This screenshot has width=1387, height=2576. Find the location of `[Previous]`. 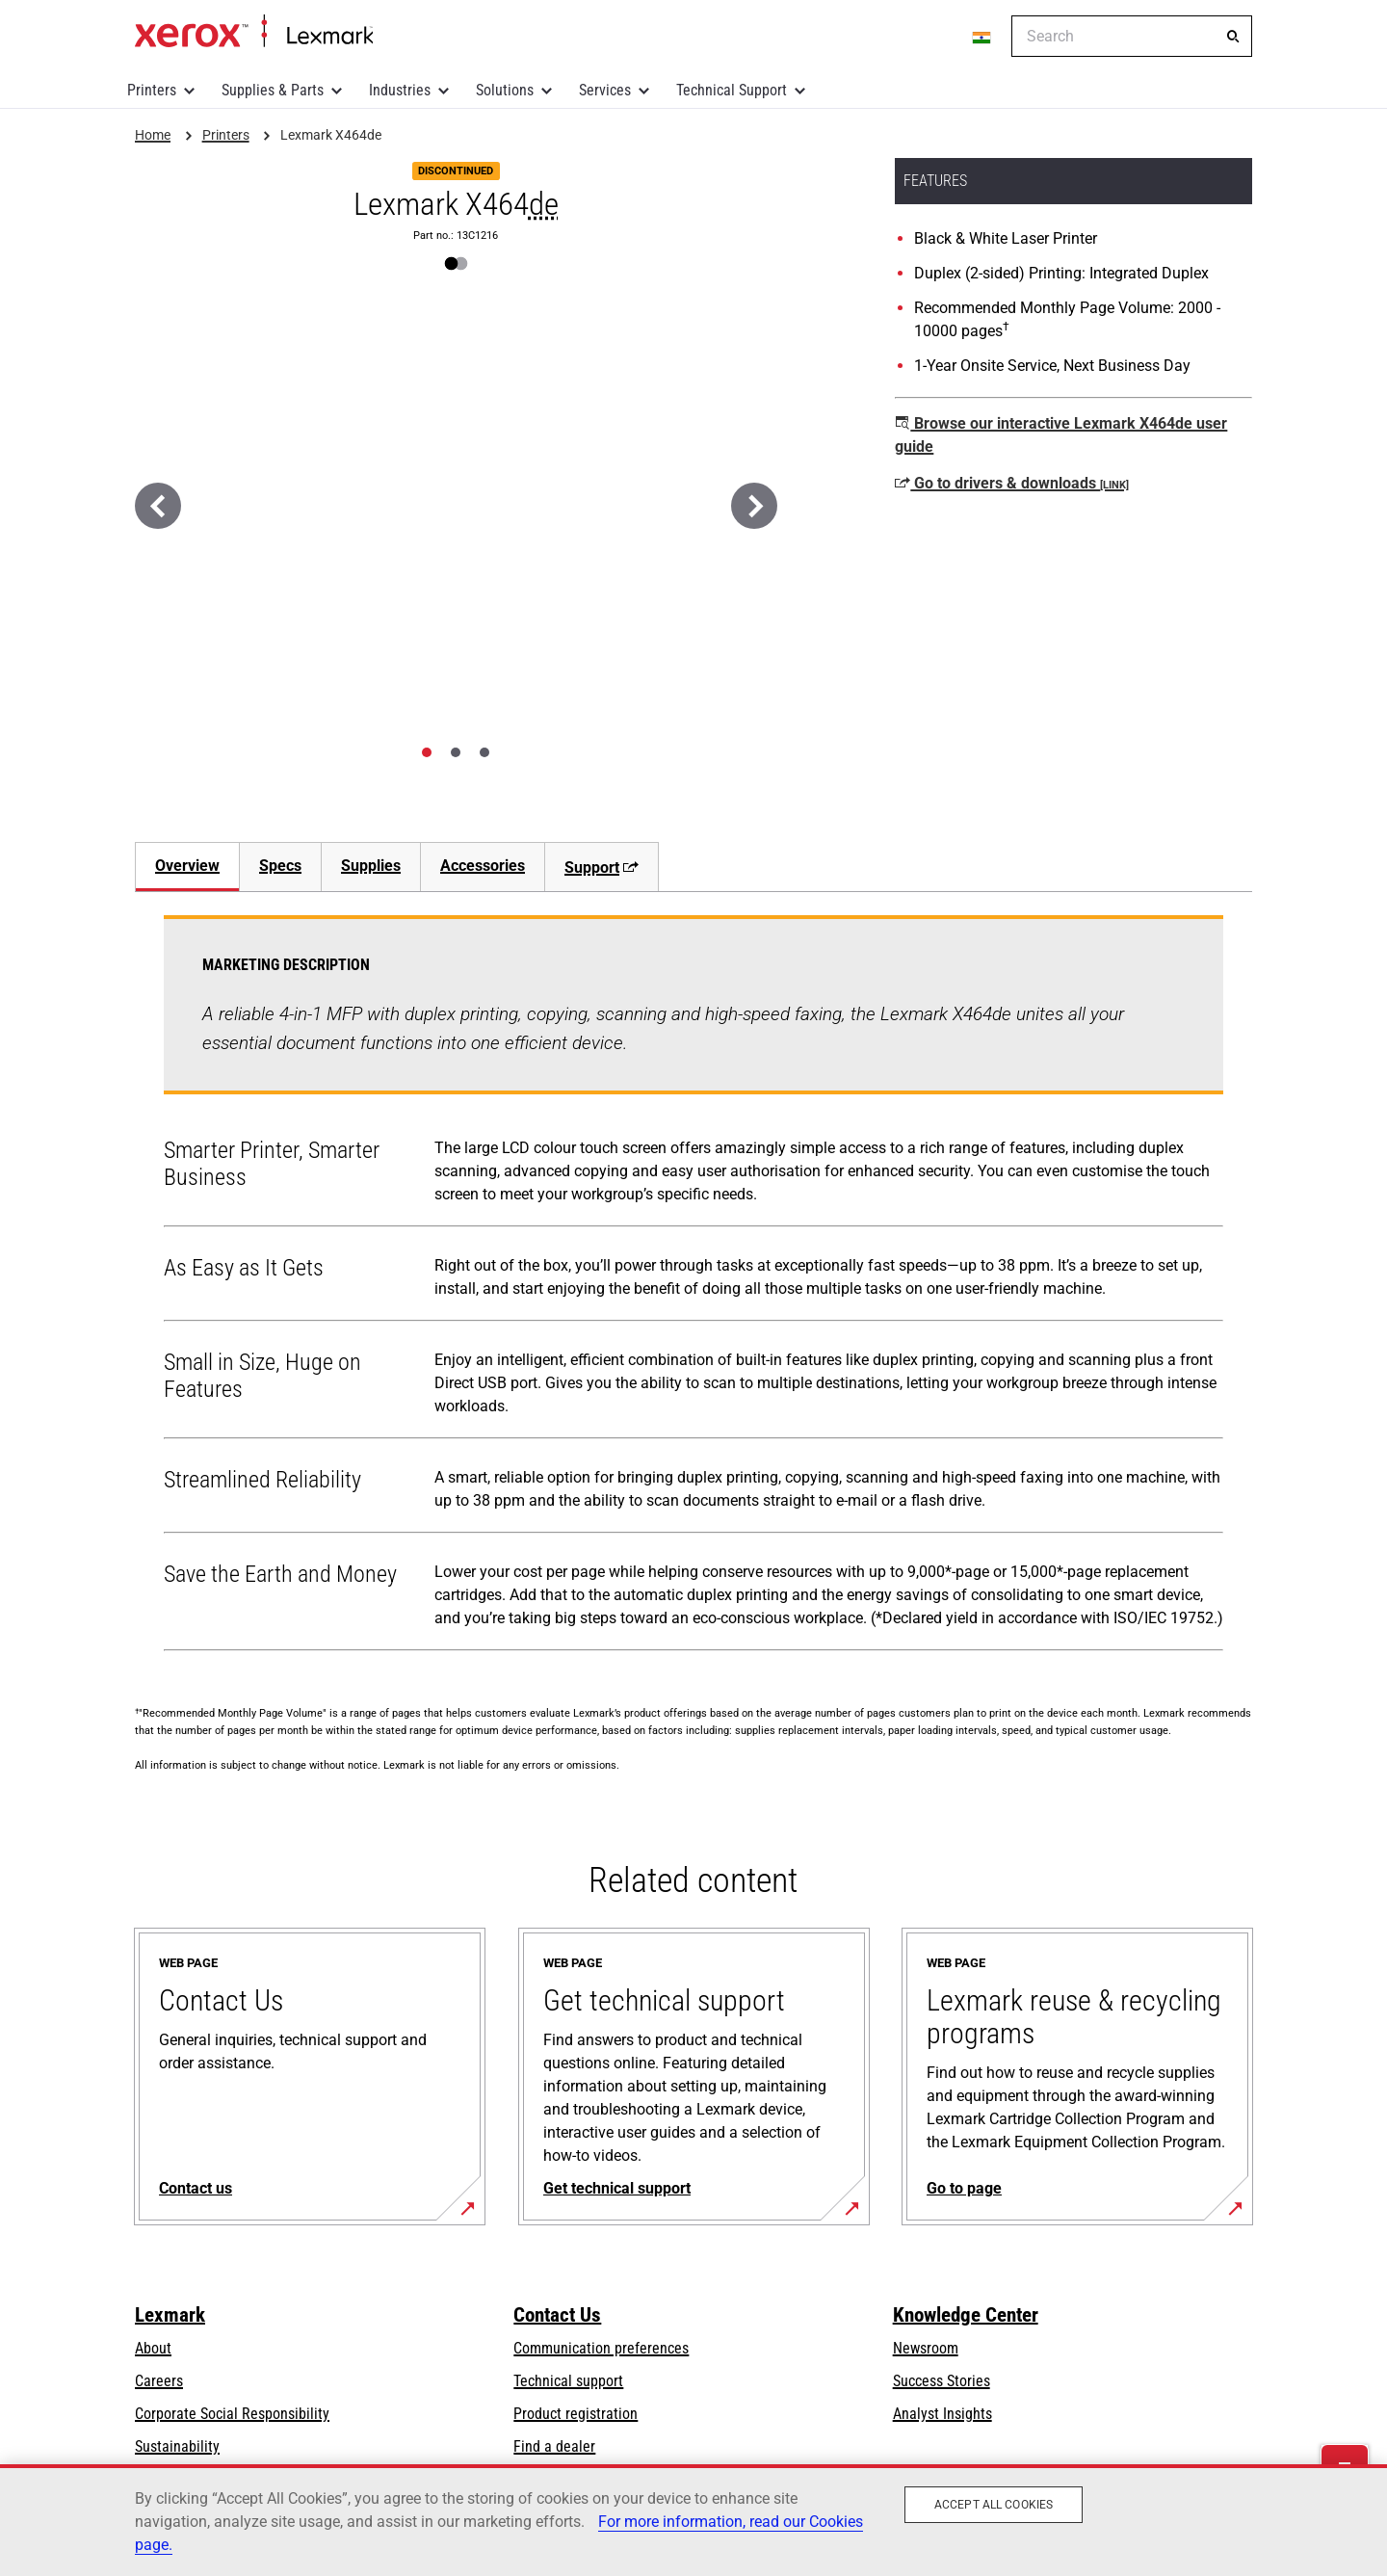

[Previous] is located at coordinates (158, 506).